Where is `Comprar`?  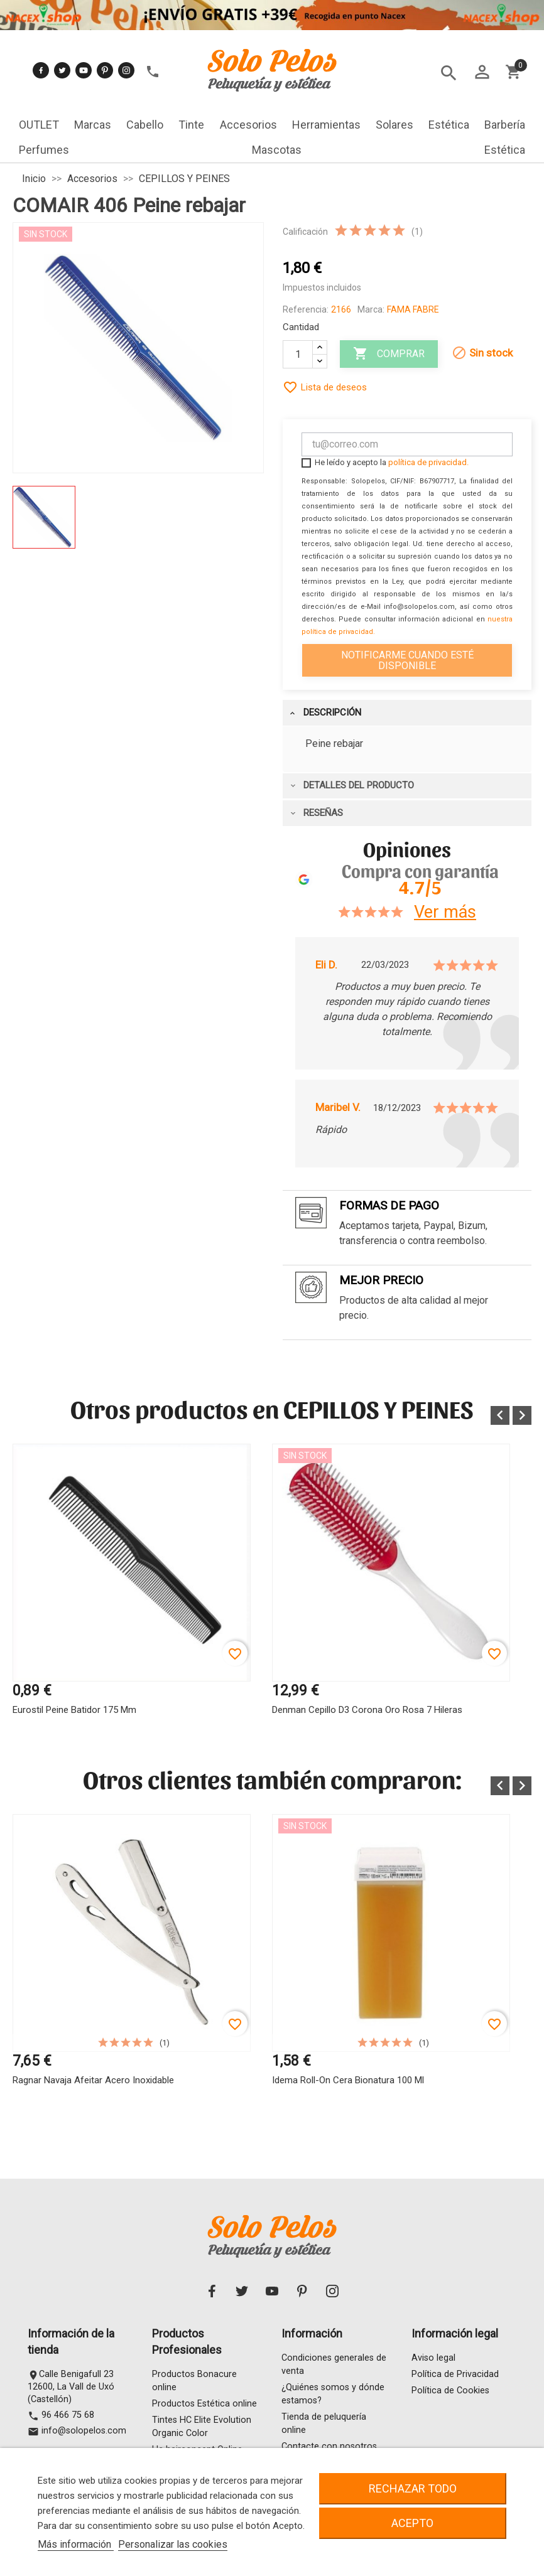 Comprar is located at coordinates (389, 354).